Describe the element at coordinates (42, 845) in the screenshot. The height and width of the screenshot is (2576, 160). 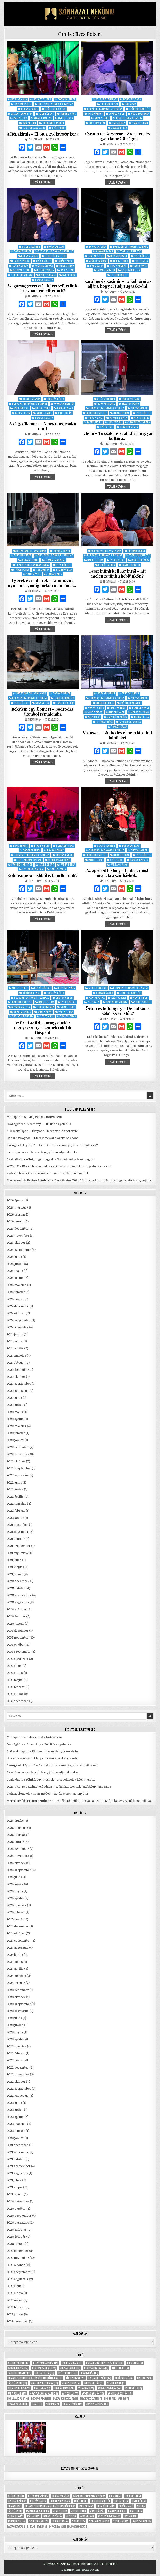
I see `Bíró Kriszta` at that location.